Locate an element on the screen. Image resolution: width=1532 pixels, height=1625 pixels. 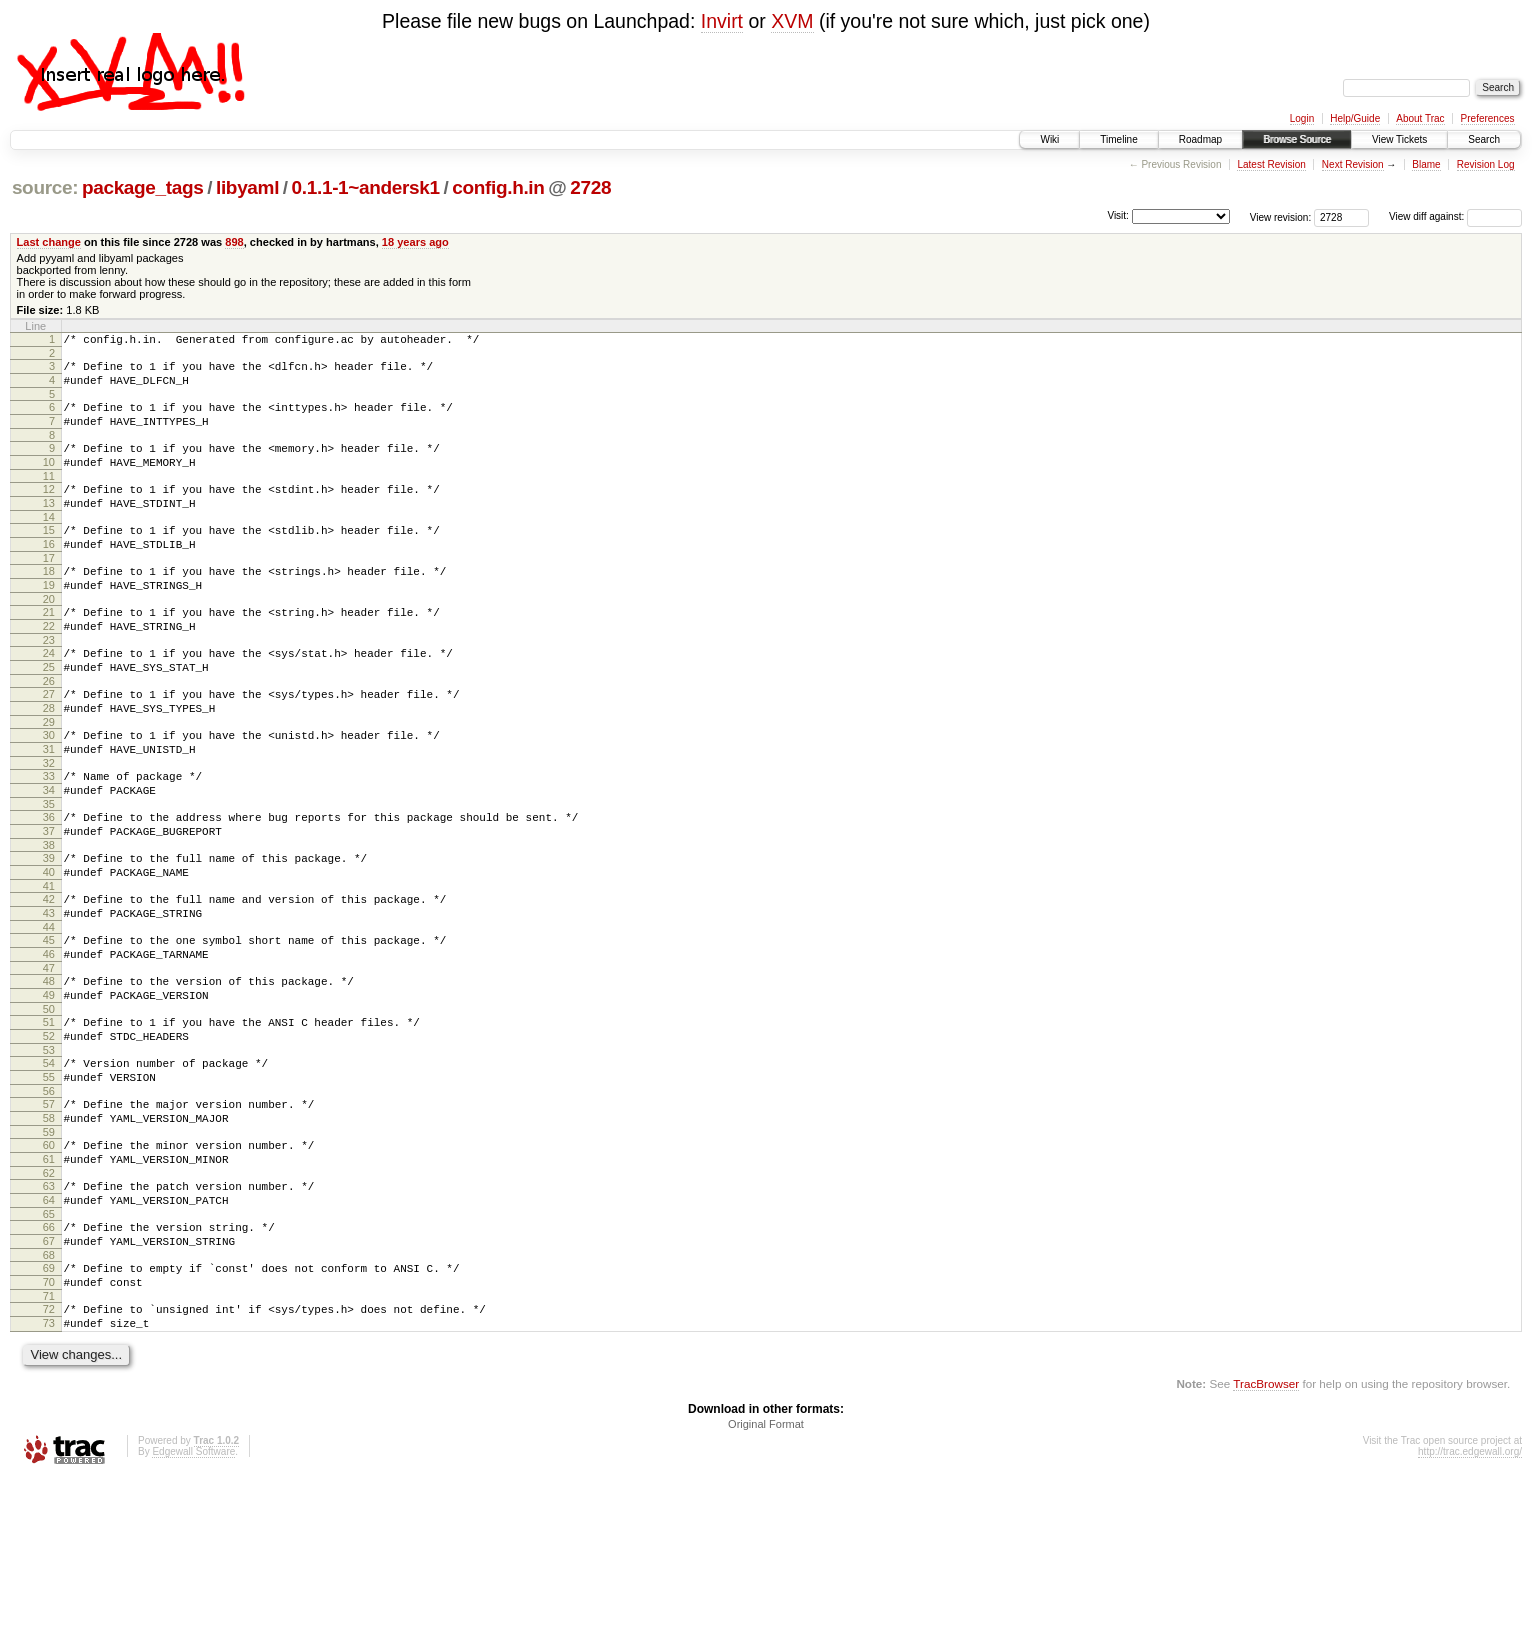
63 is located at coordinates (49, 1309).